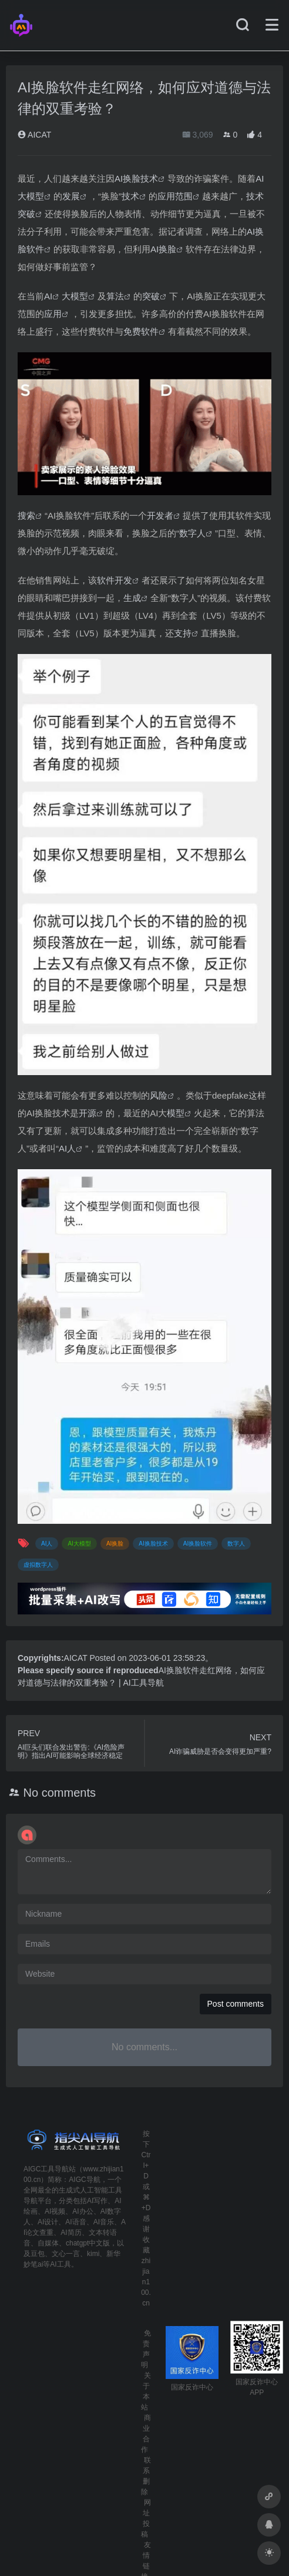 This screenshot has height=2576, width=289. I want to click on AIGC工具导航, so click(46, 2169).